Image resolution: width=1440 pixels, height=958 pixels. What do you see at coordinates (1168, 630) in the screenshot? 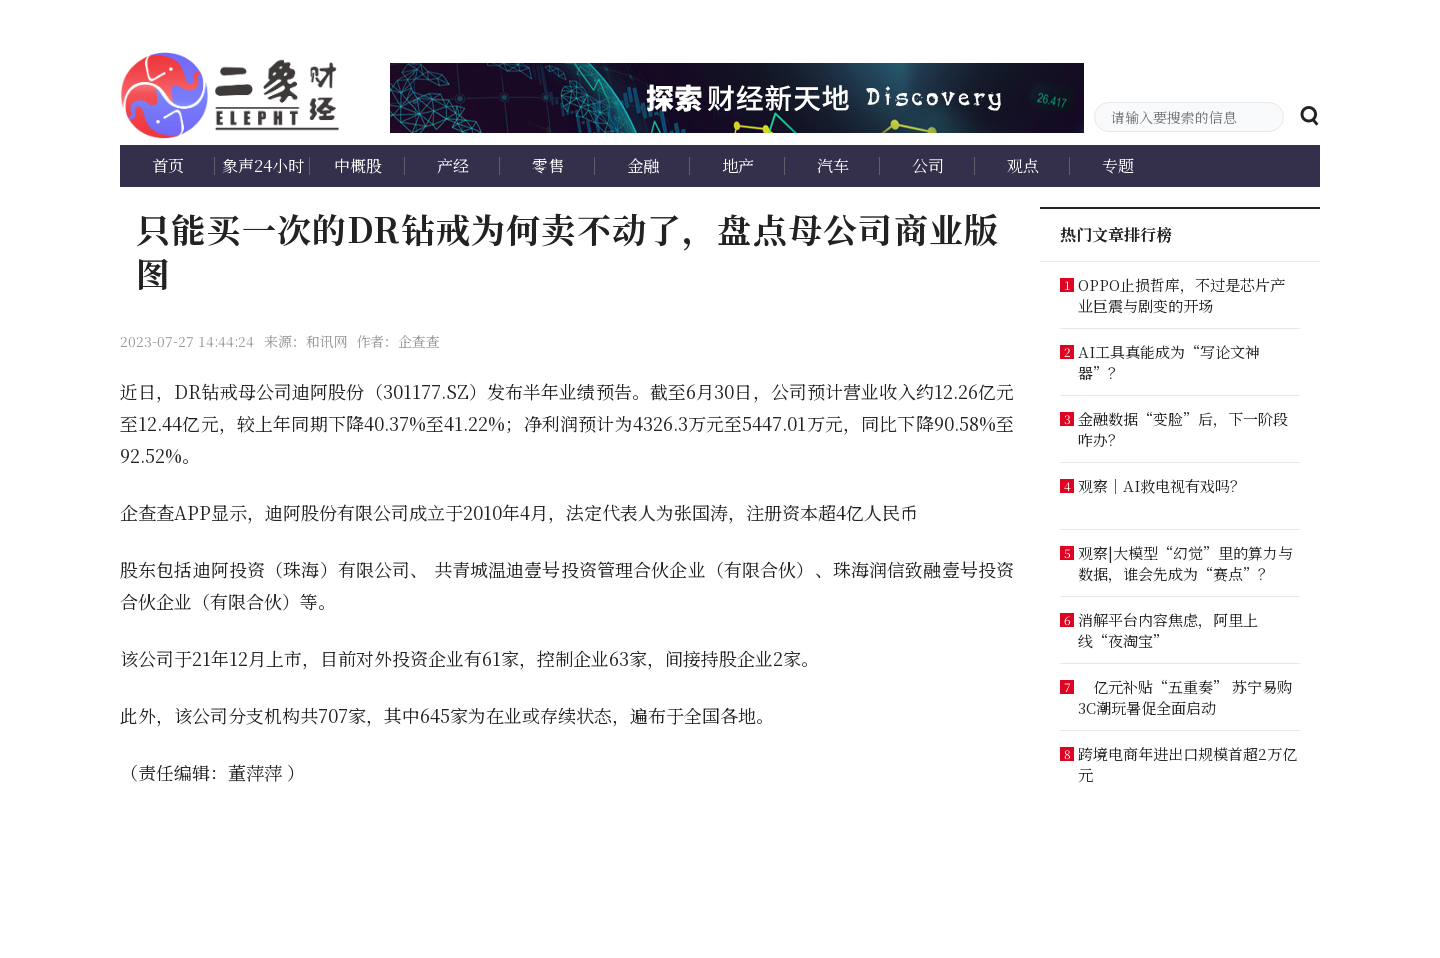
I see `消解平台内容焦虑，阿里上线“夜淘宝”` at bounding box center [1168, 630].